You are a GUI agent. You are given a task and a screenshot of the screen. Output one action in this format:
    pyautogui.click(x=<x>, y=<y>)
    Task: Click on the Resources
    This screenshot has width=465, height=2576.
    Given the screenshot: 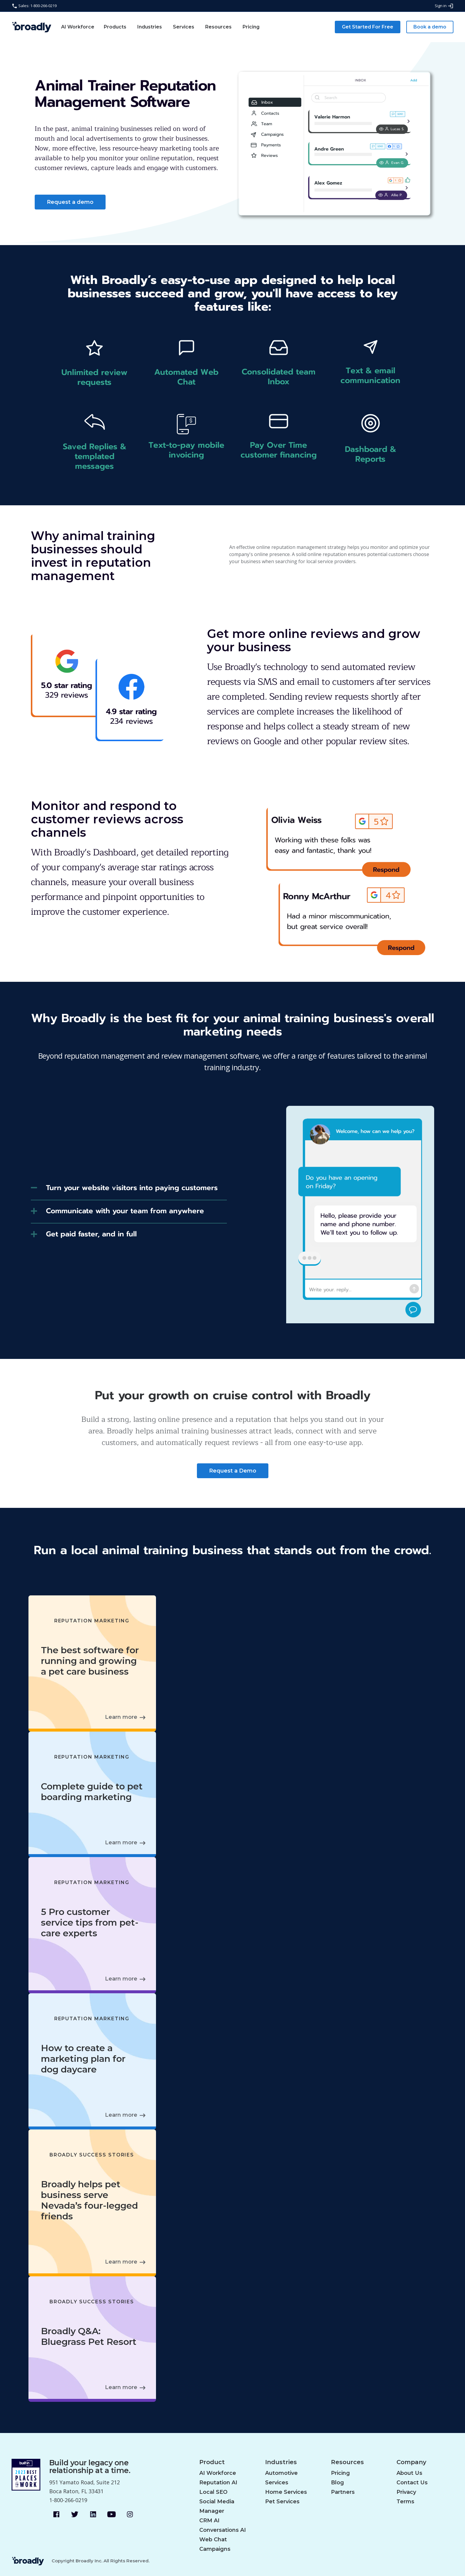 What is the action you would take?
    pyautogui.click(x=218, y=27)
    